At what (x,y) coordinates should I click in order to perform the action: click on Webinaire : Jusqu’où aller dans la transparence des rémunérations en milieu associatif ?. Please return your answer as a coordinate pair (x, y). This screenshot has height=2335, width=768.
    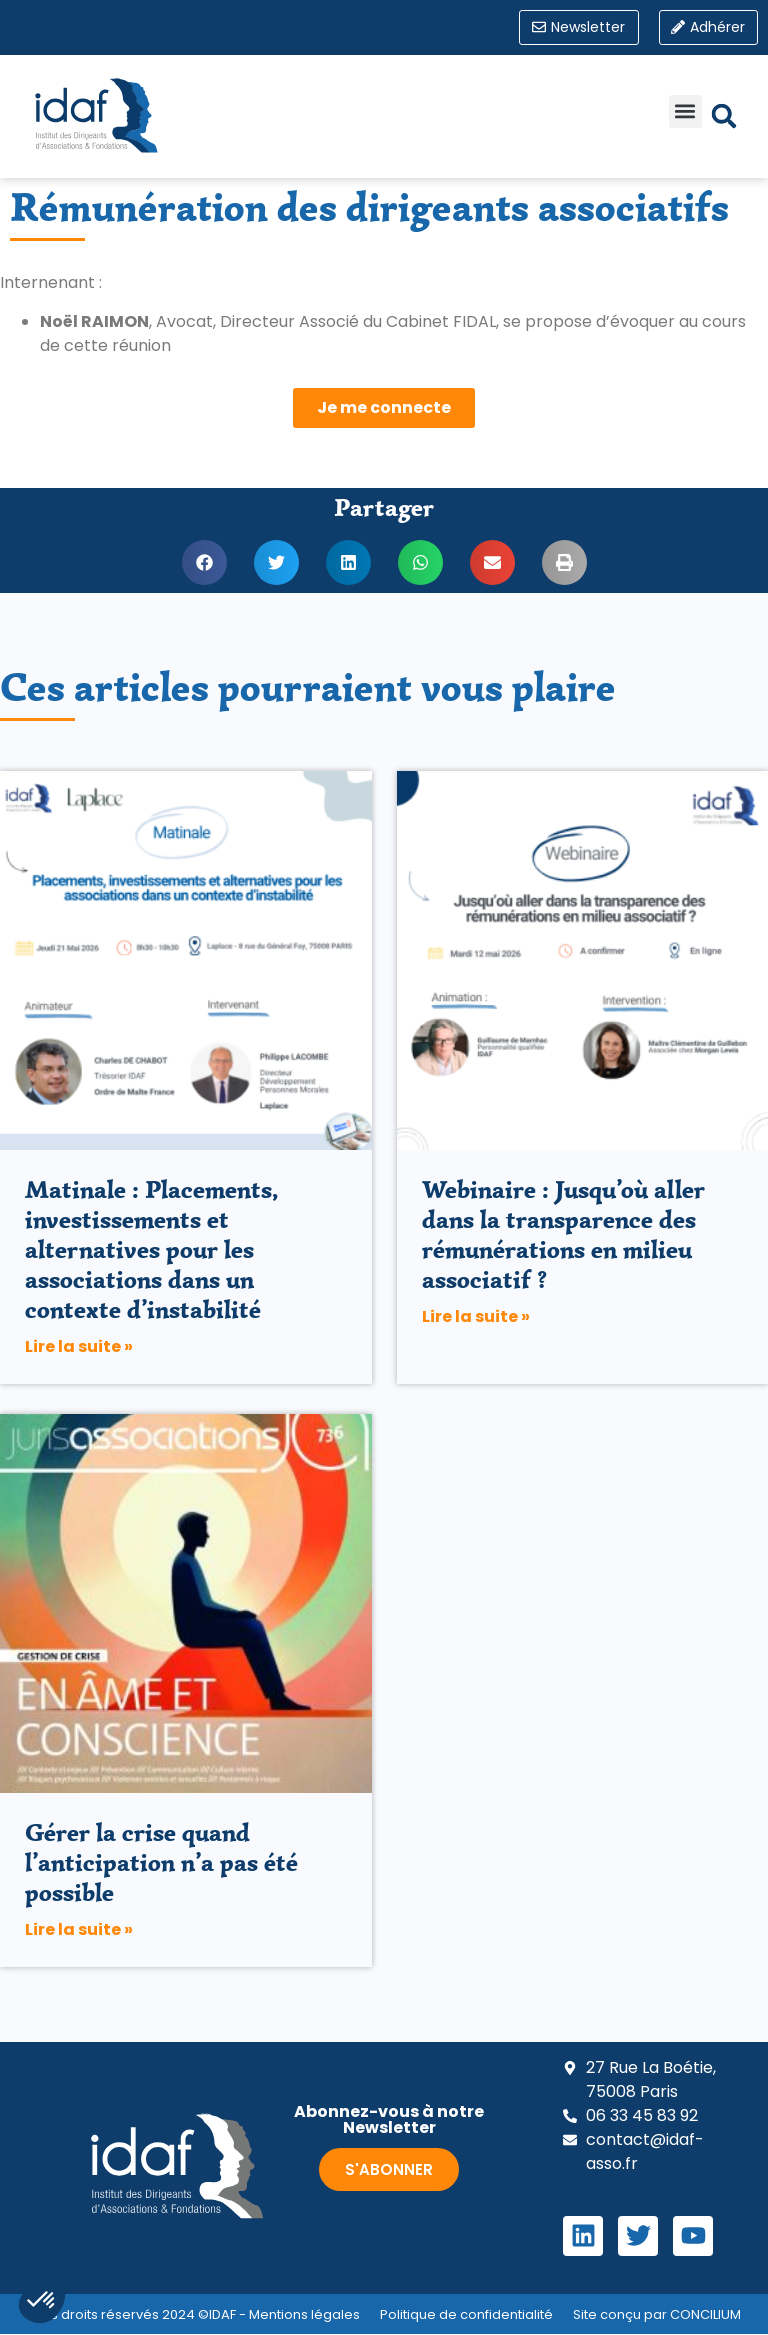
    Looking at the image, I should click on (563, 1235).